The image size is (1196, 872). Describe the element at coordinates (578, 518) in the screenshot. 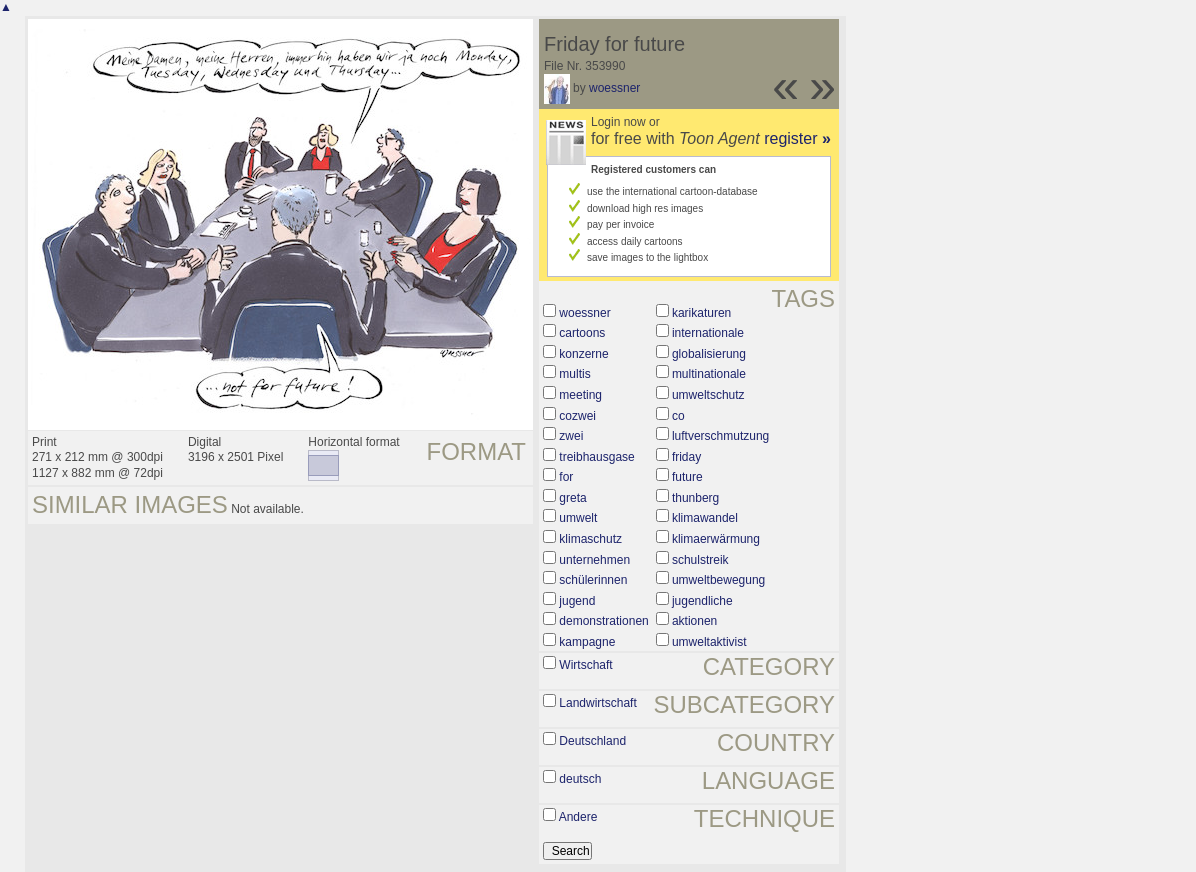

I see `umwelt` at that location.